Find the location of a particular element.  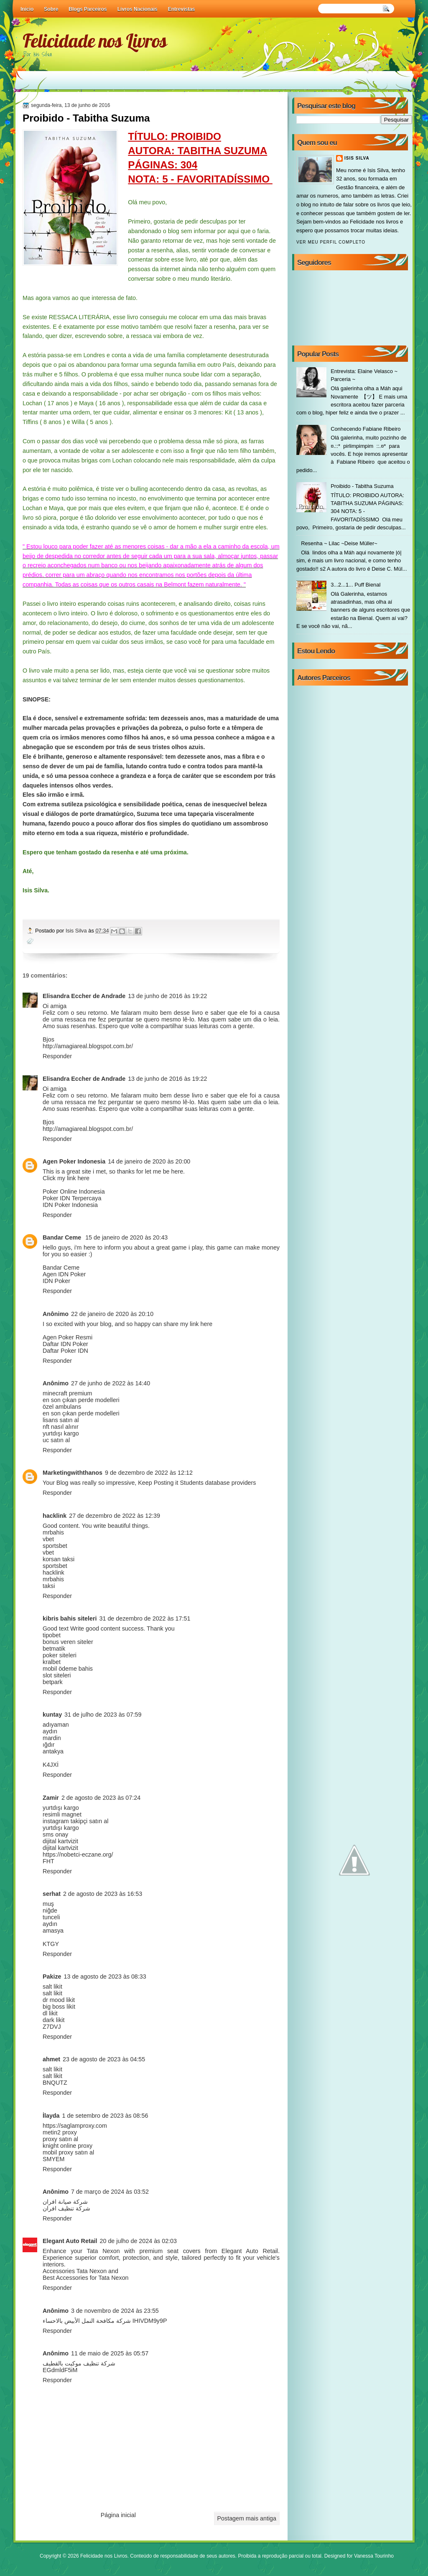

taksi is located at coordinates (49, 1586).